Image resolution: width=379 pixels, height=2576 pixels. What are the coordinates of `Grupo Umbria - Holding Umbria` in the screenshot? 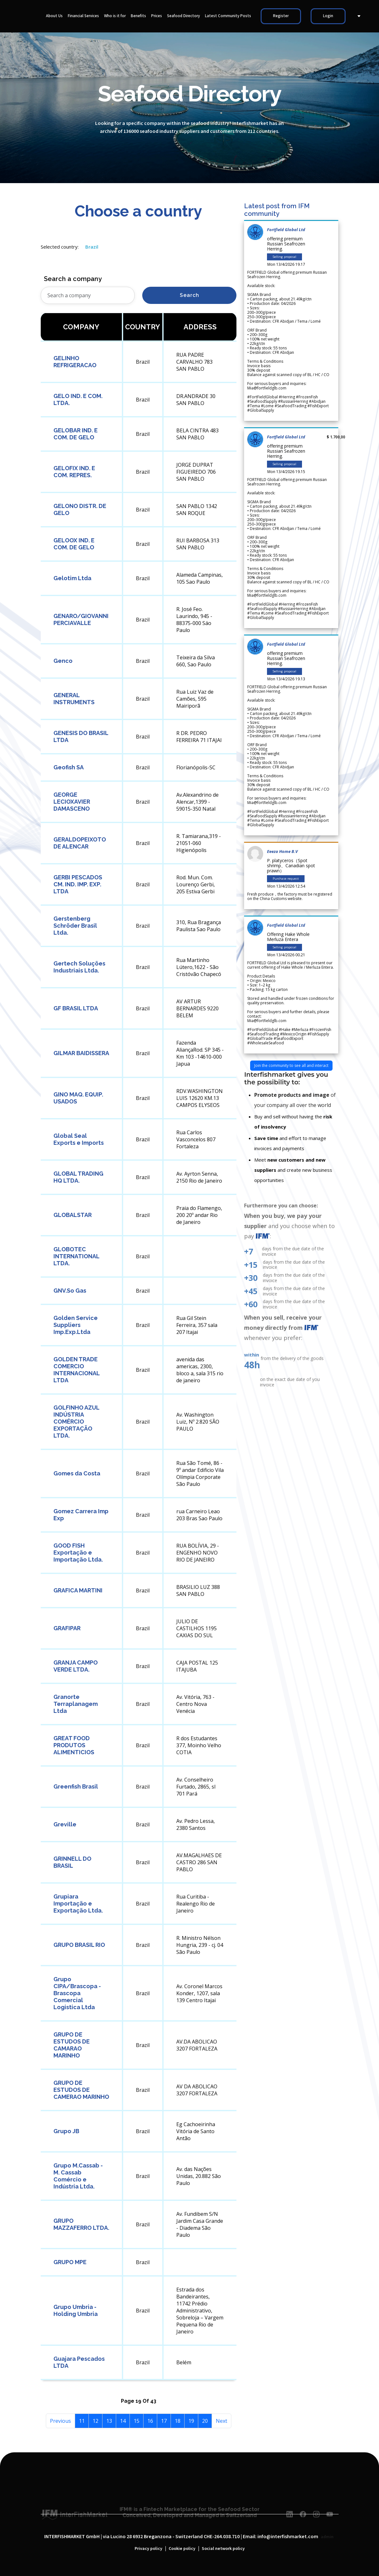 It's located at (75, 2310).